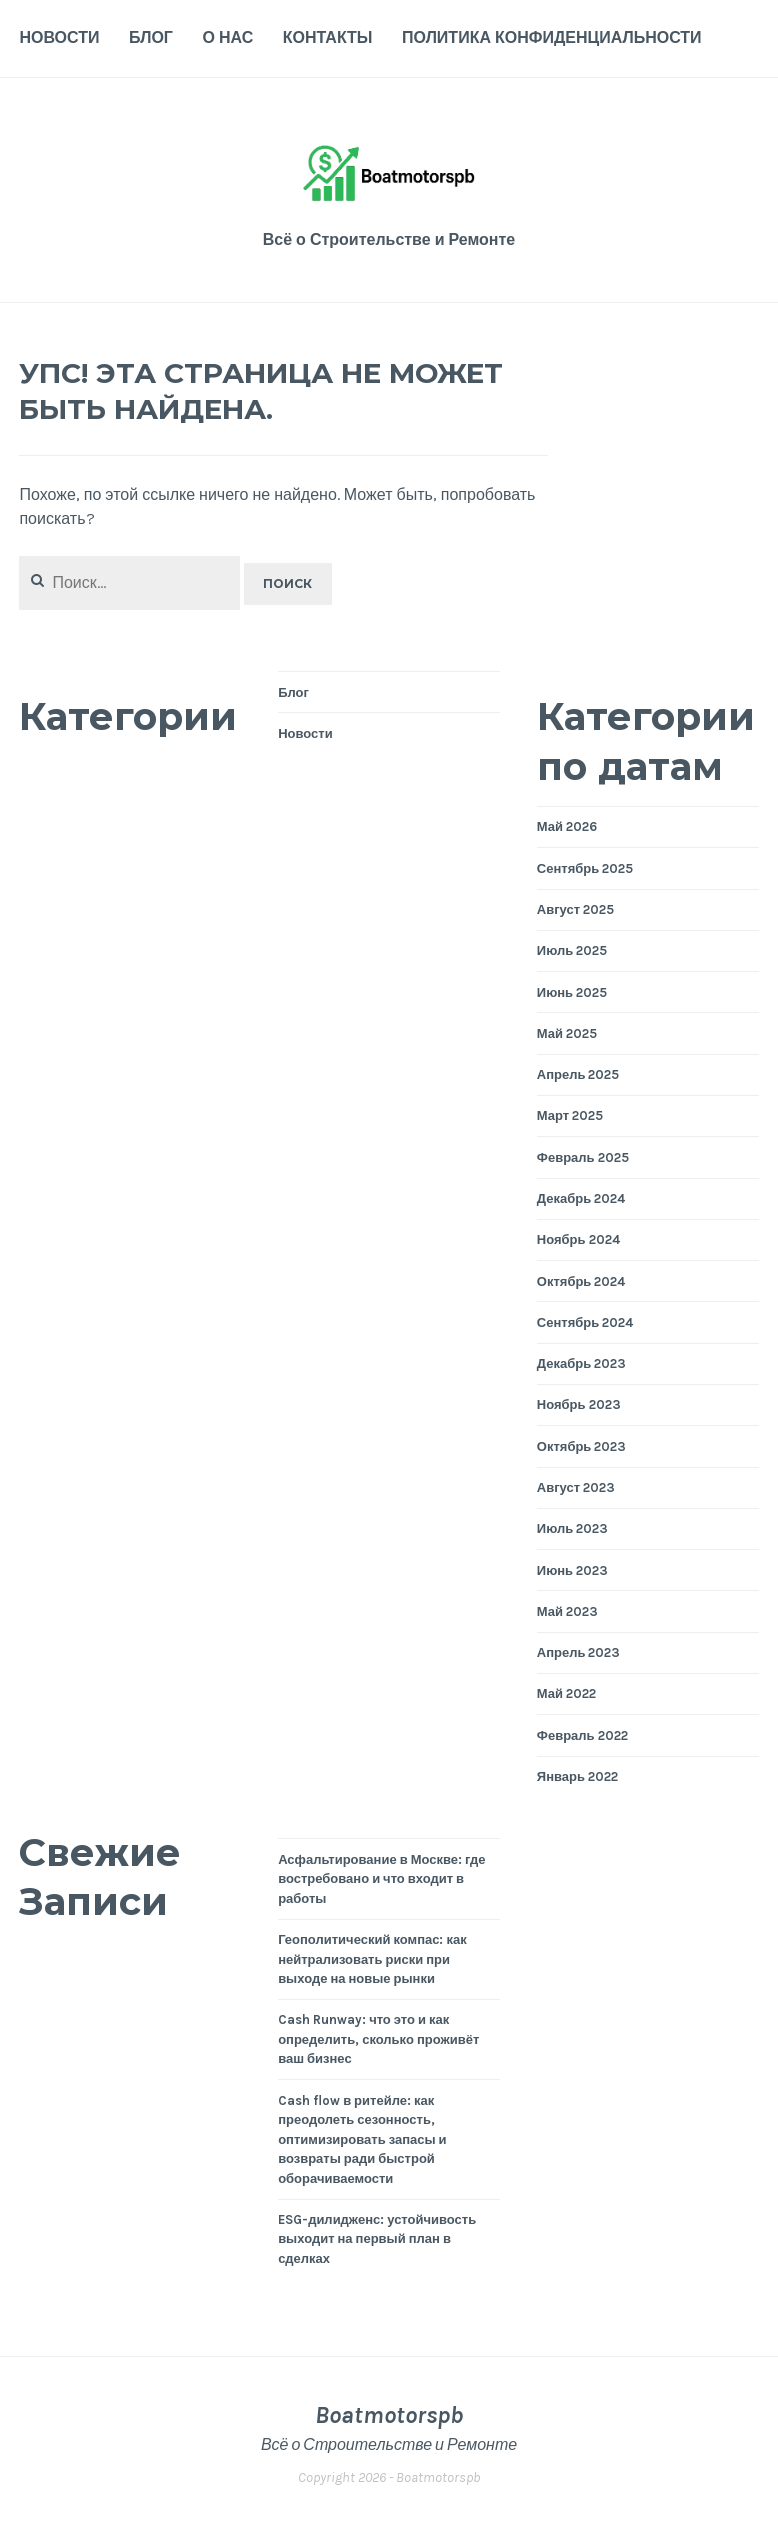 This screenshot has height=2527, width=778. What do you see at coordinates (570, 1115) in the screenshot?
I see `Март 2025` at bounding box center [570, 1115].